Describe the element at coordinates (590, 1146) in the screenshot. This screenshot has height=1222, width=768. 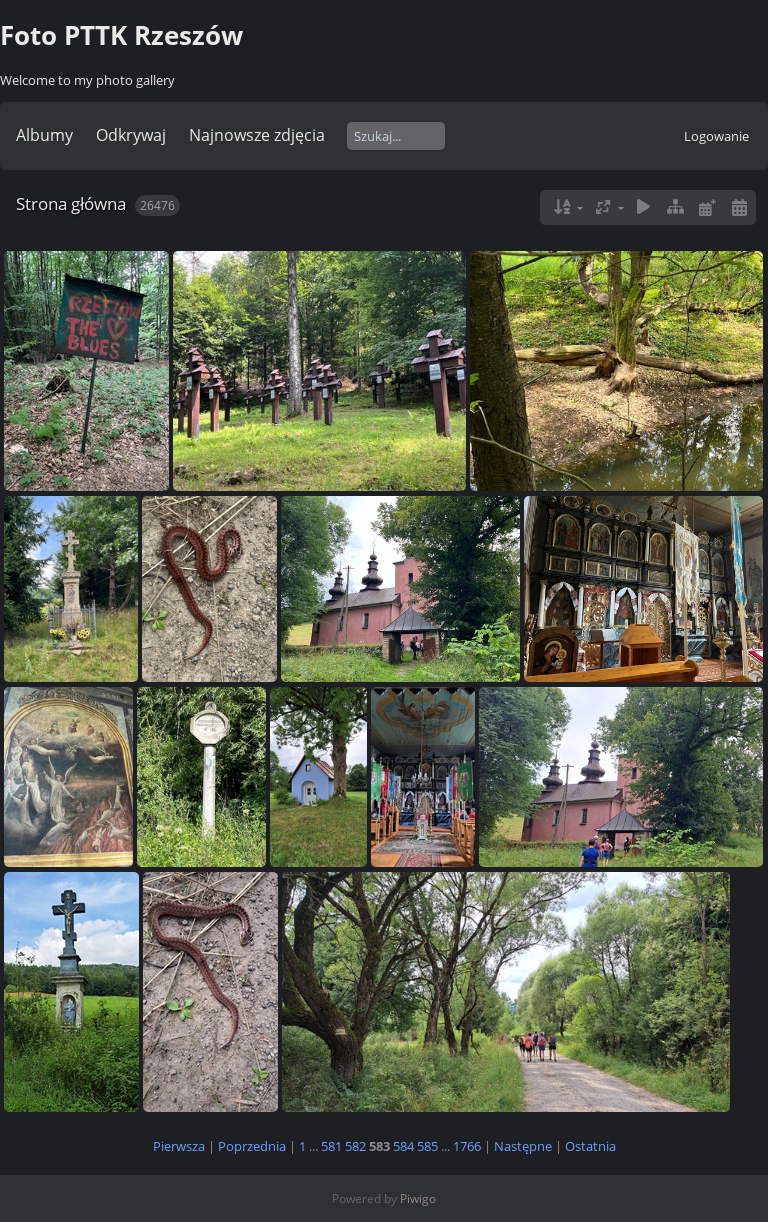
I see `Ostatnia` at that location.